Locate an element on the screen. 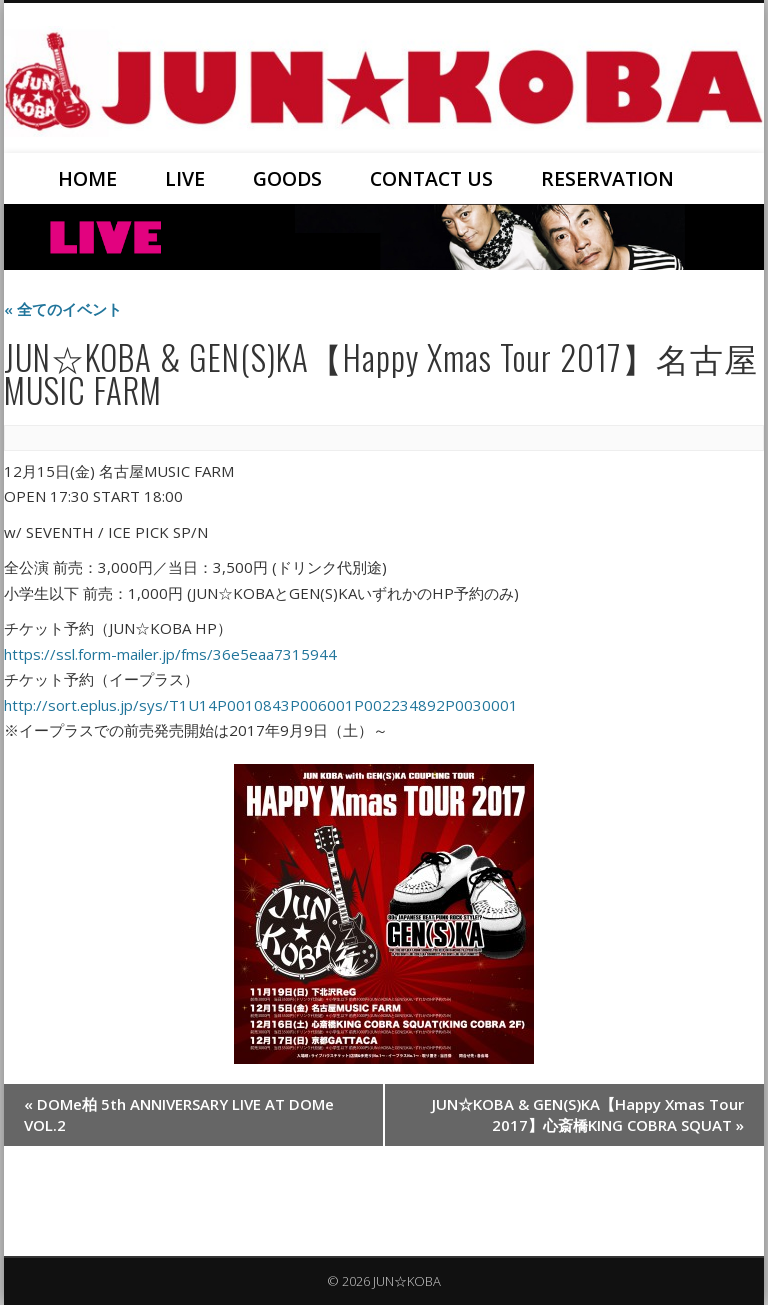  RESERVATION is located at coordinates (607, 178).